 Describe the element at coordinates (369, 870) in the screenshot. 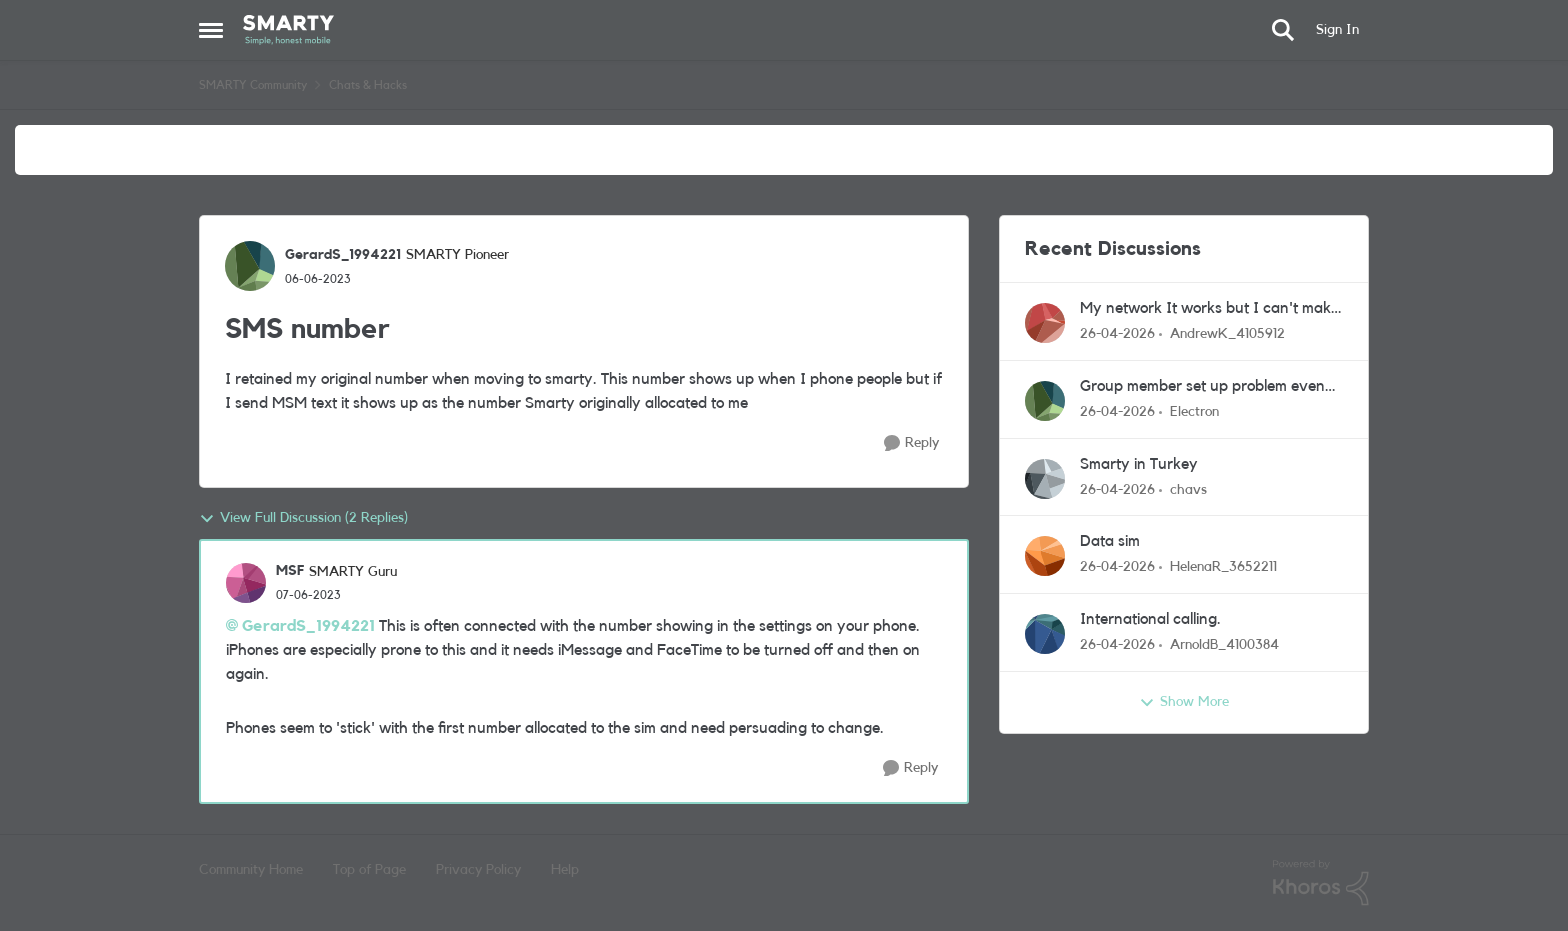

I see `Top of Page` at that location.